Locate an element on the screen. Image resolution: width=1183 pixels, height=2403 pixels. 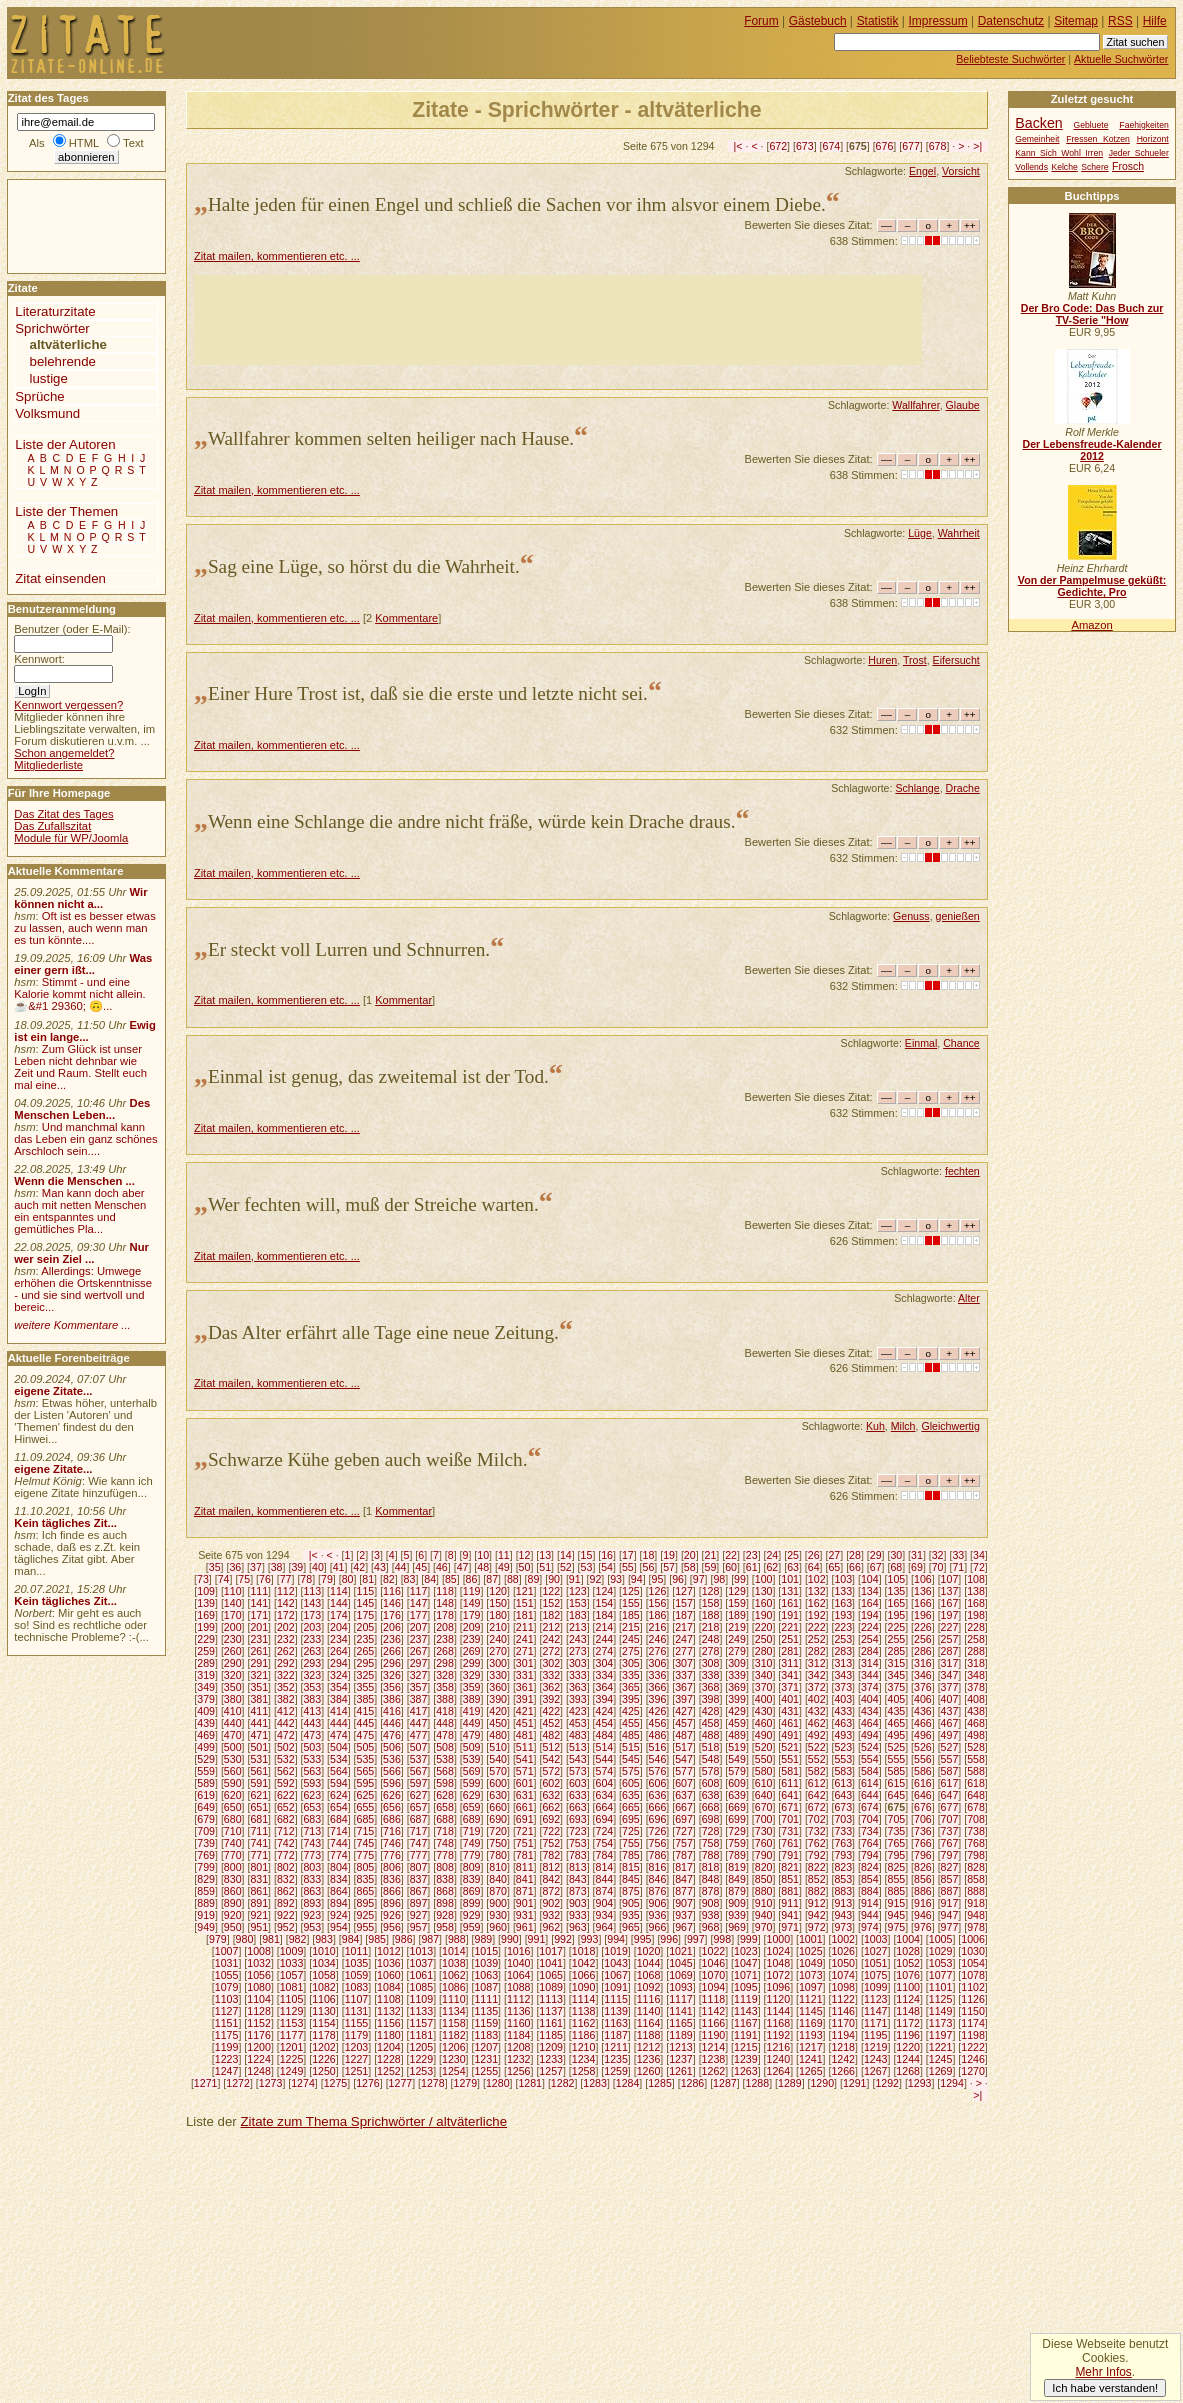
1125 is located at coordinates (941, 1999).